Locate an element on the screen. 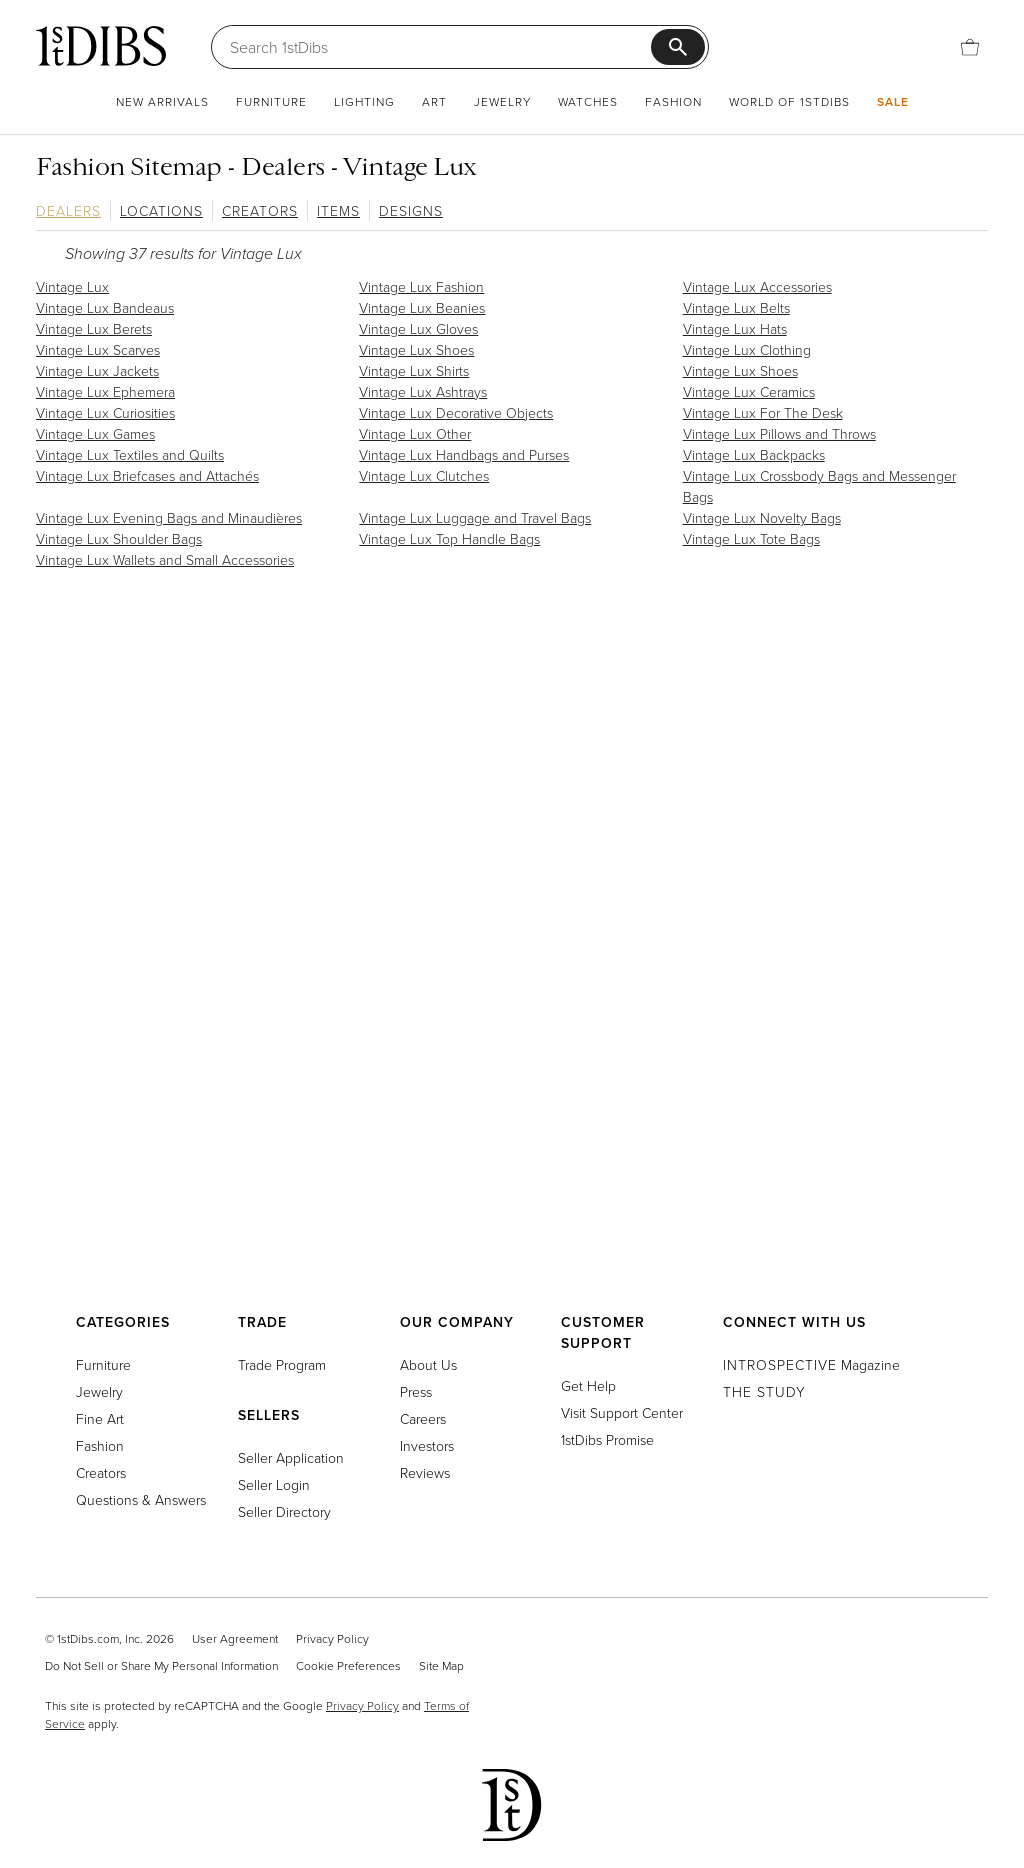  Vintage Lux Handbags and Purses is located at coordinates (464, 454).